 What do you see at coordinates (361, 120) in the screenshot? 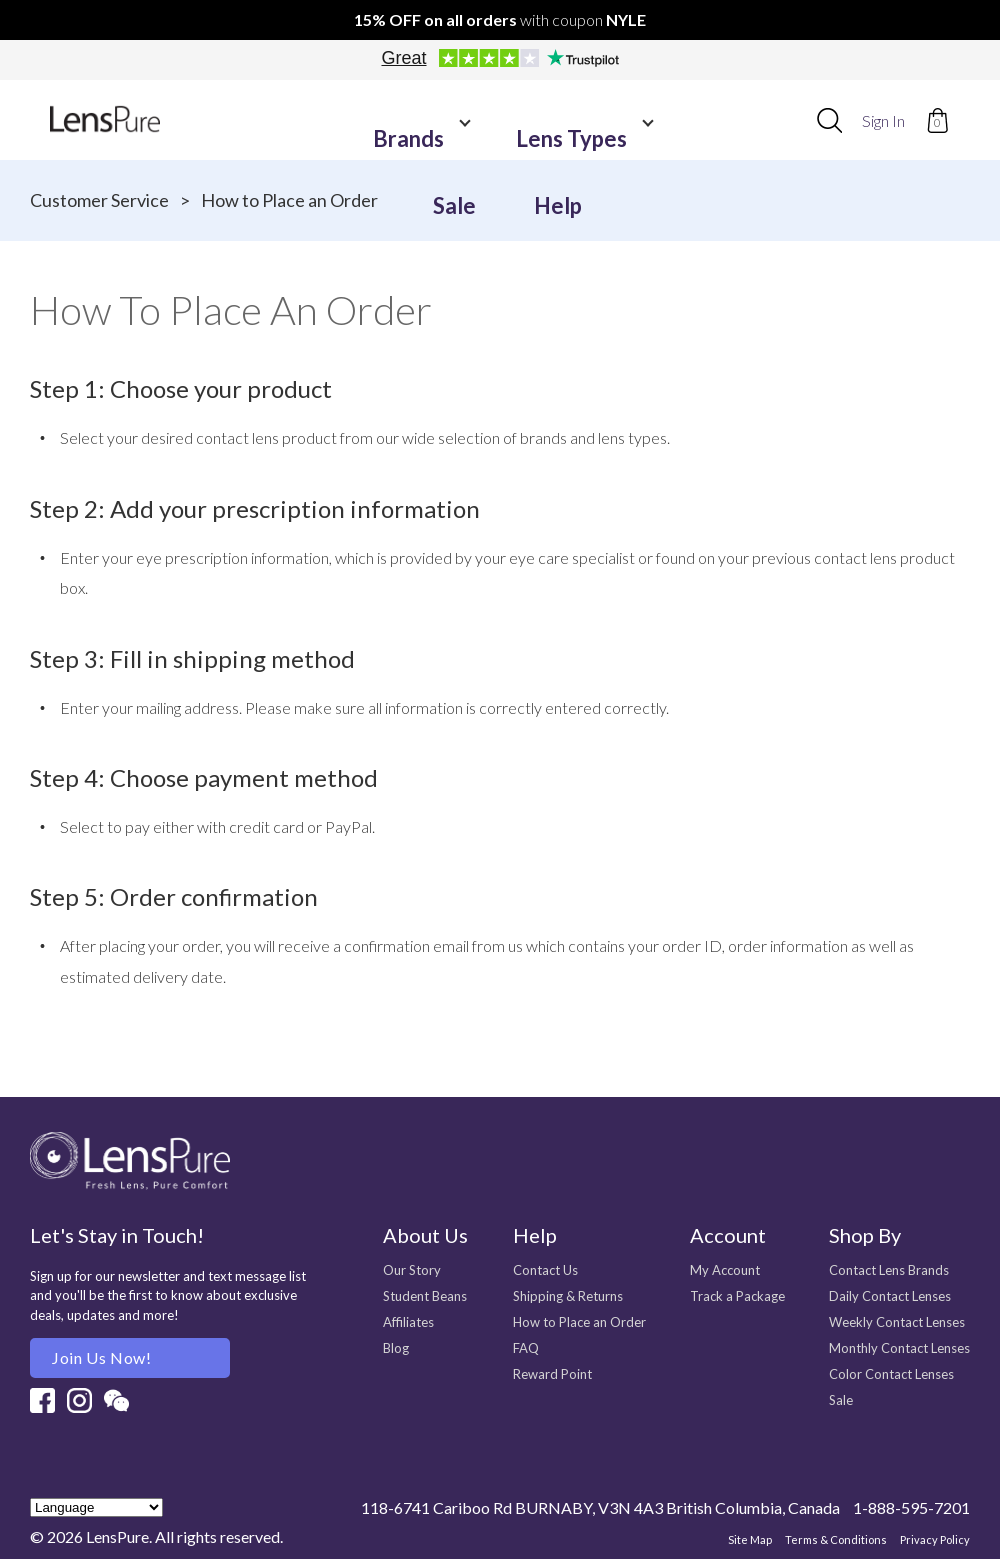
I see `Brands` at bounding box center [361, 120].